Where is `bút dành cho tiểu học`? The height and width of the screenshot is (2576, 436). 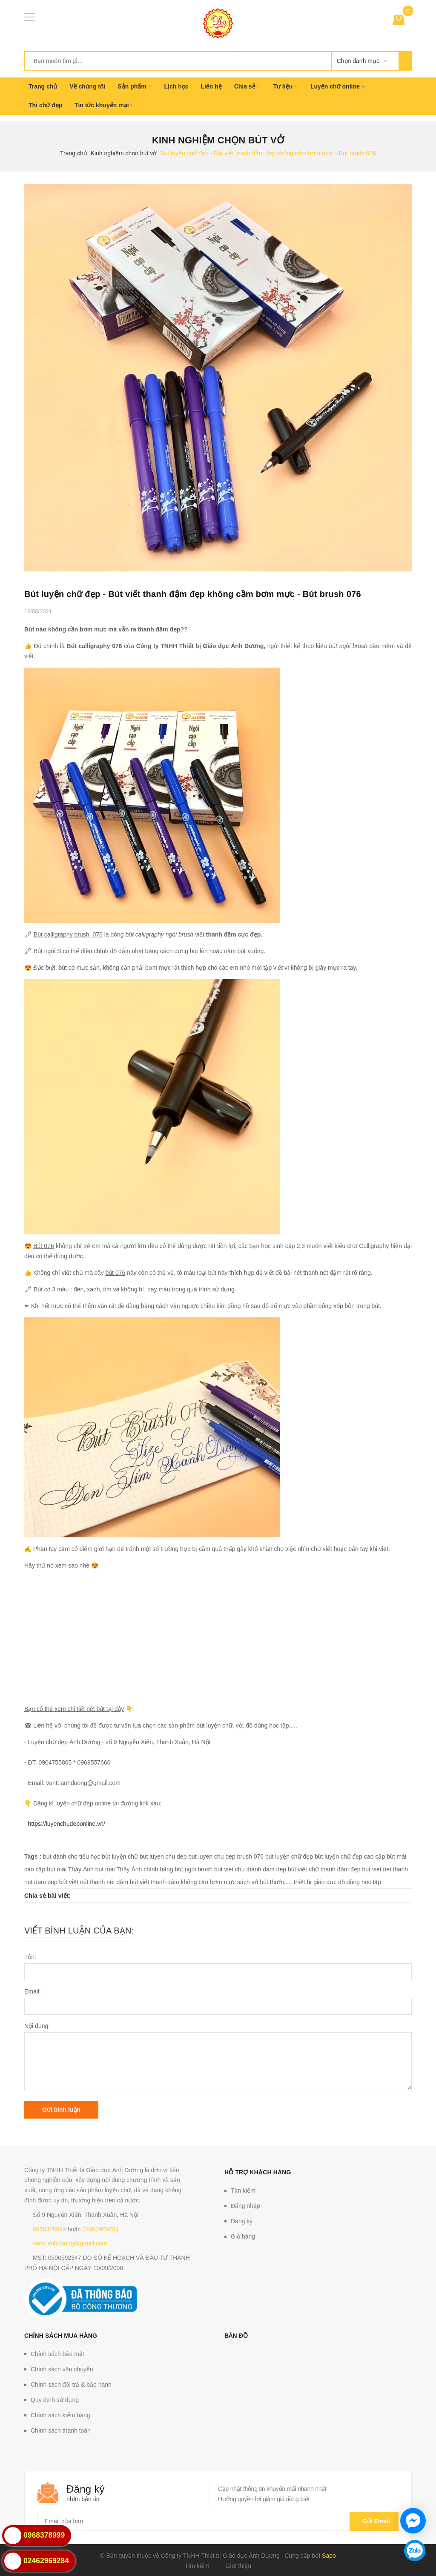
bút dành cho tiểu học is located at coordinates (71, 1856).